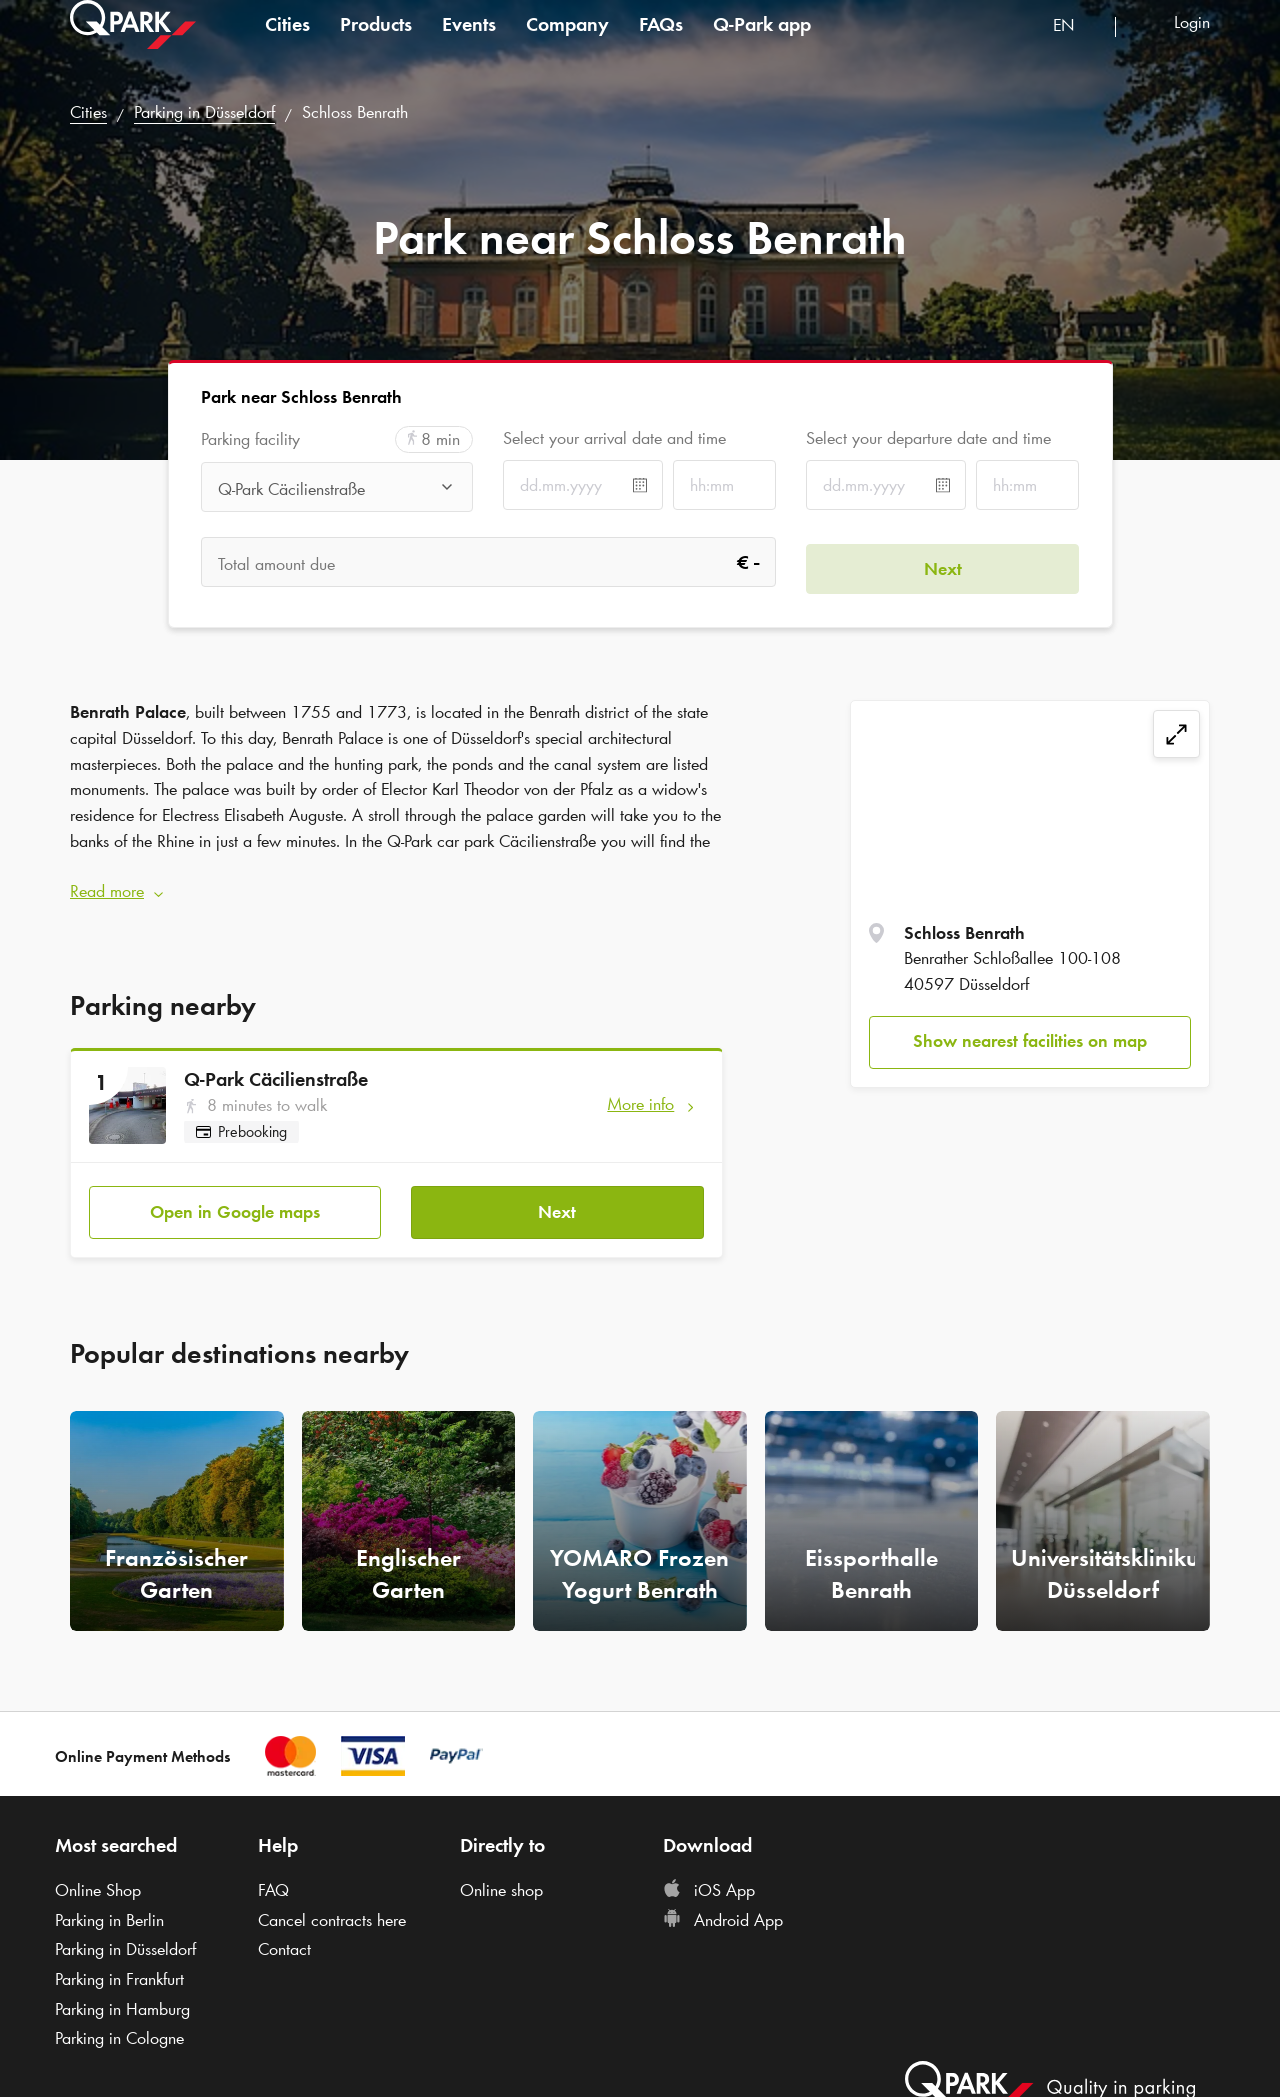  I want to click on Select your departure date and time, so click(928, 438).